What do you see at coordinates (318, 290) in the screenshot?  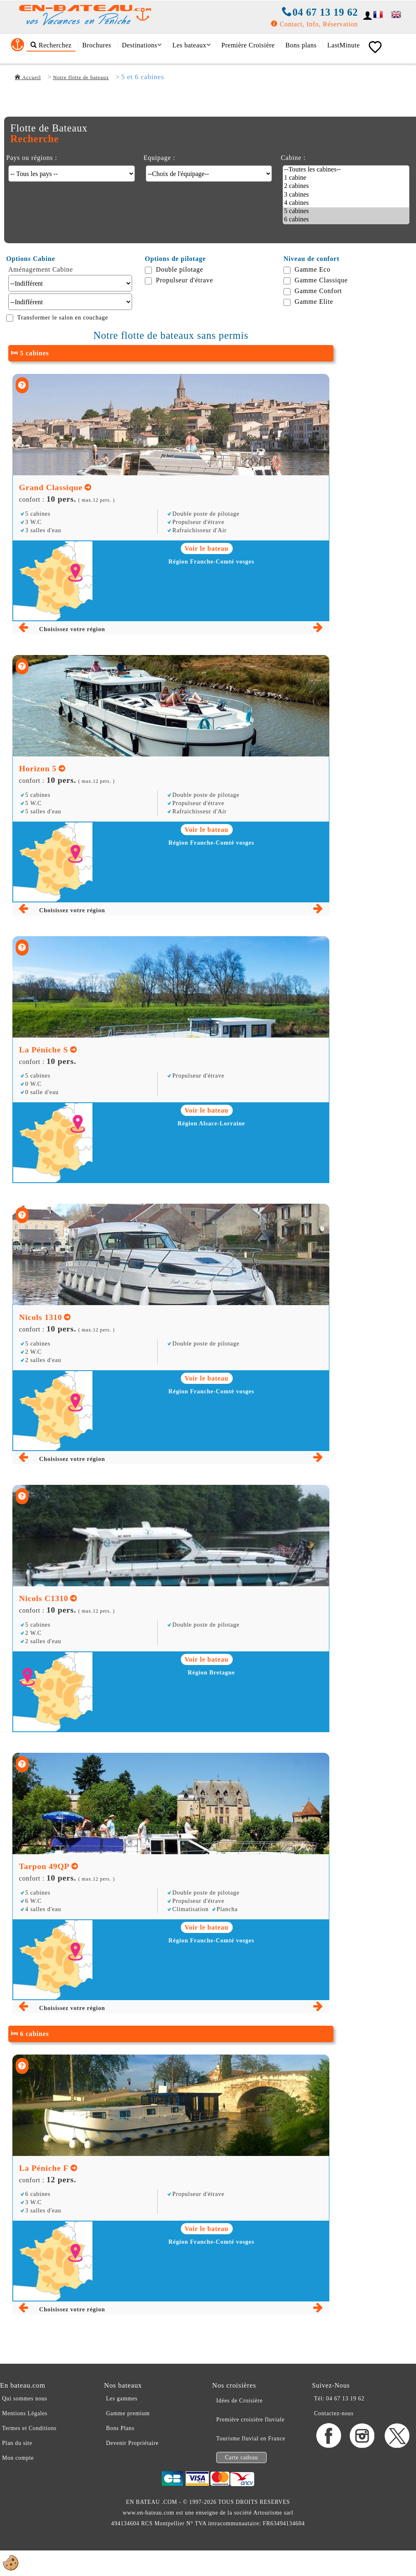 I see `Gamme Confort` at bounding box center [318, 290].